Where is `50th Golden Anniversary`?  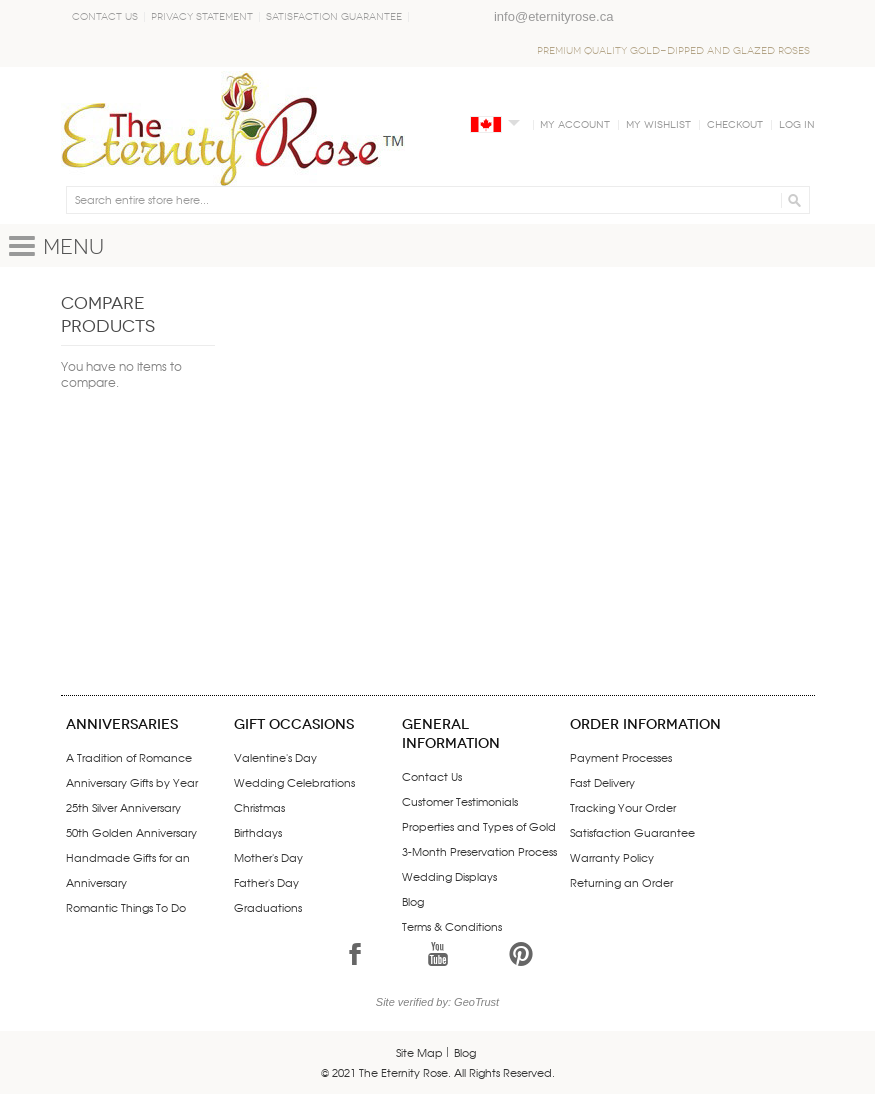 50th Golden Anniversary is located at coordinates (131, 832).